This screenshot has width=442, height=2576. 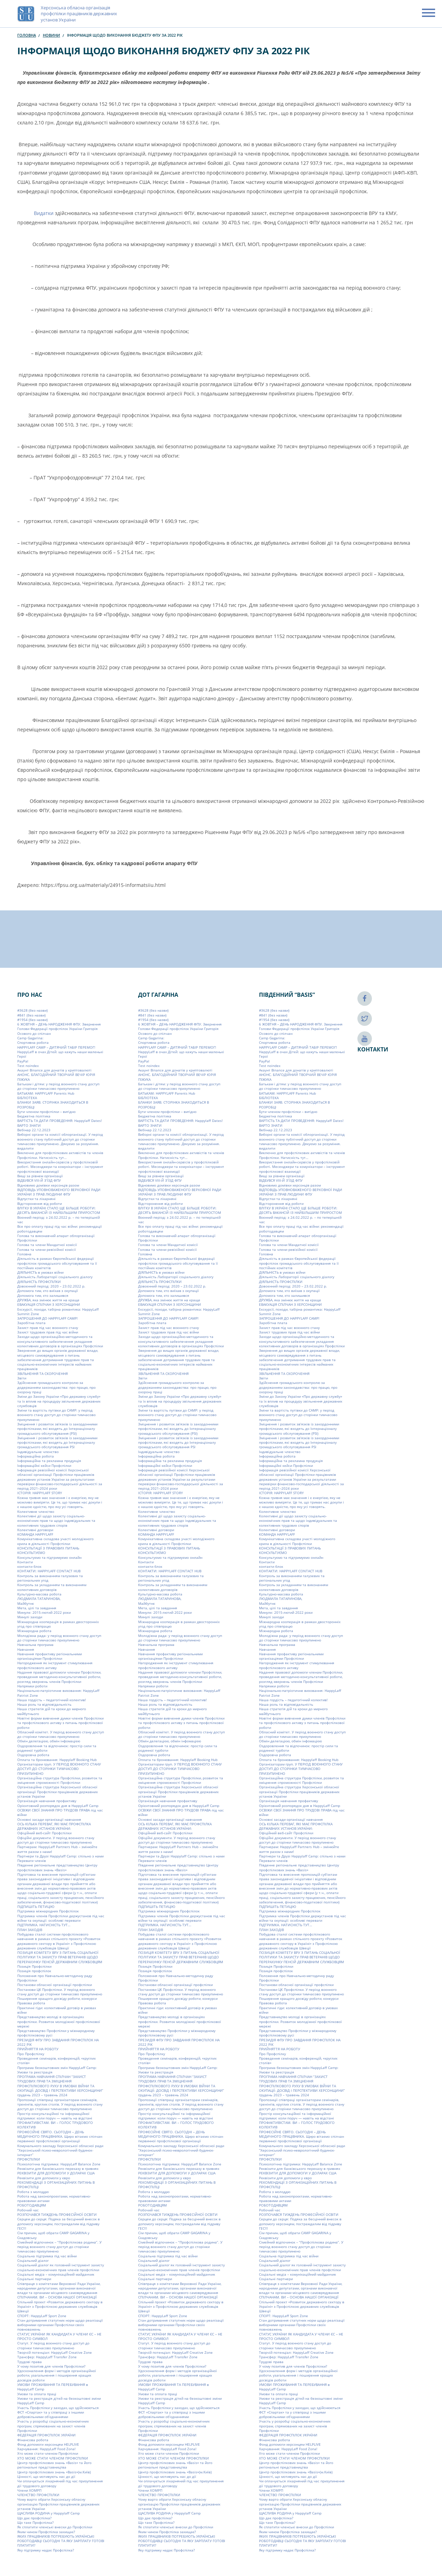 What do you see at coordinates (51, 1286) in the screenshot?
I see `Довоєнний період: 2020 – 23.02.2022 р.` at bounding box center [51, 1286].